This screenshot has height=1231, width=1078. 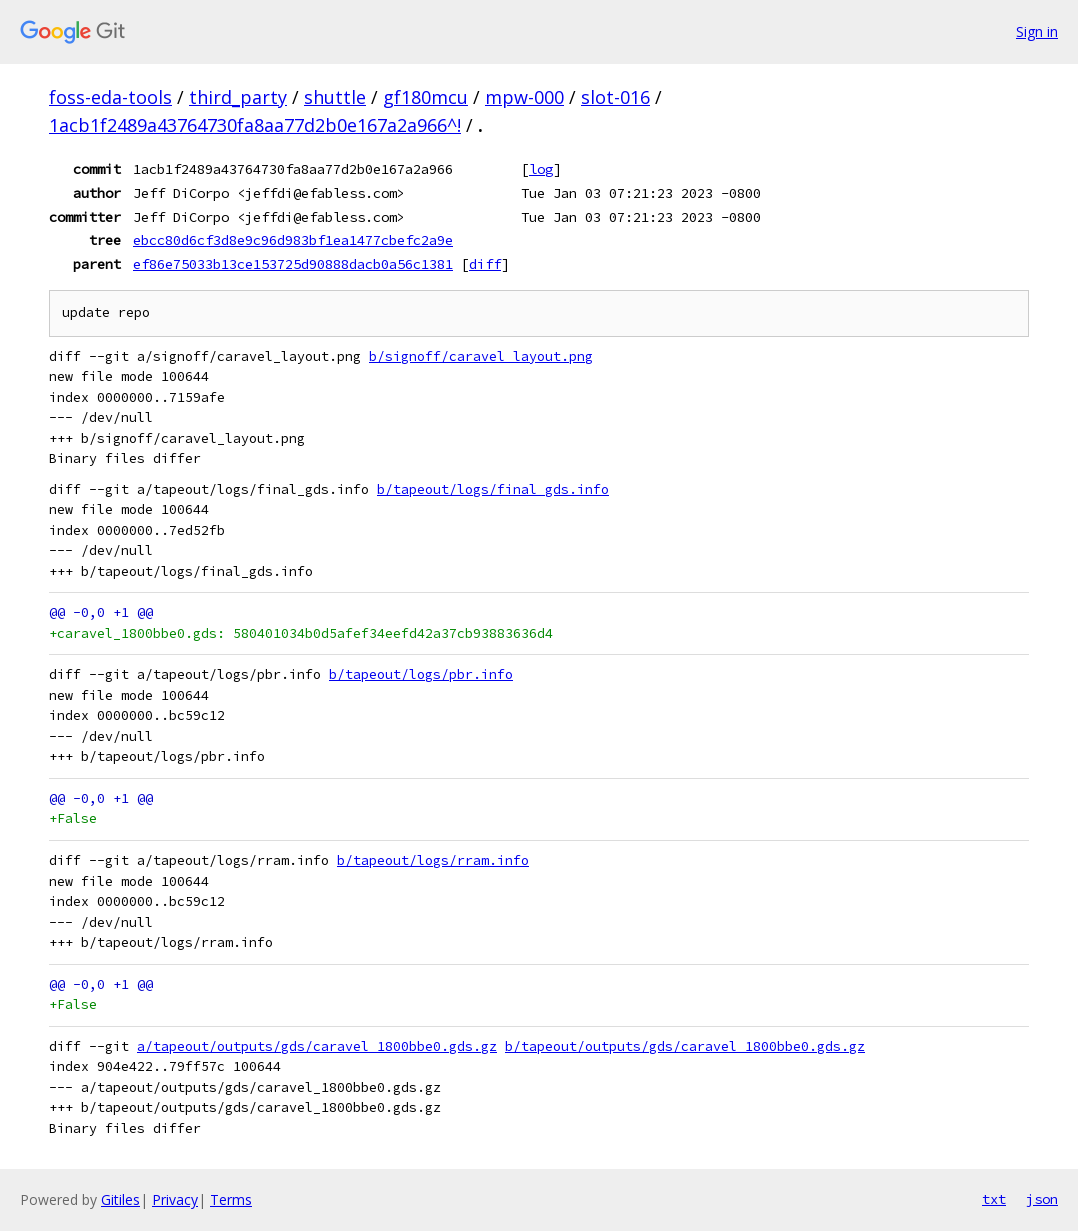 What do you see at coordinates (433, 860) in the screenshot?
I see `b/tapeout/logs/rram.info` at bounding box center [433, 860].